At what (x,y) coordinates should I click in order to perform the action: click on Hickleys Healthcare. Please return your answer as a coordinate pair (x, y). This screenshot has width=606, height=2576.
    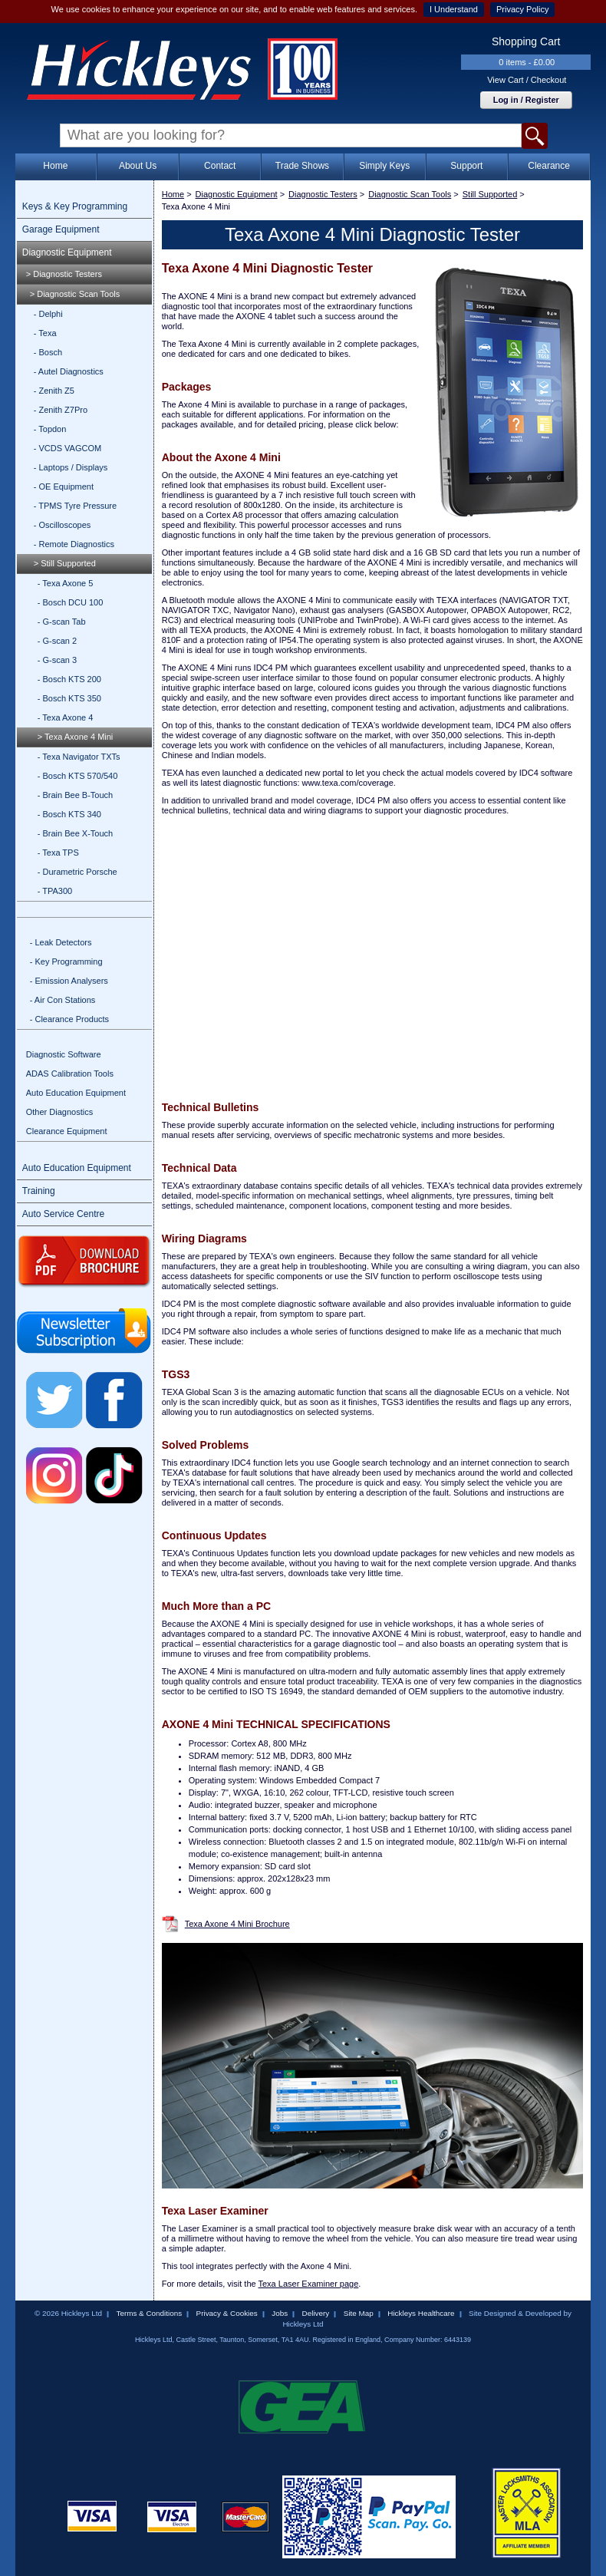
    Looking at the image, I should click on (420, 2313).